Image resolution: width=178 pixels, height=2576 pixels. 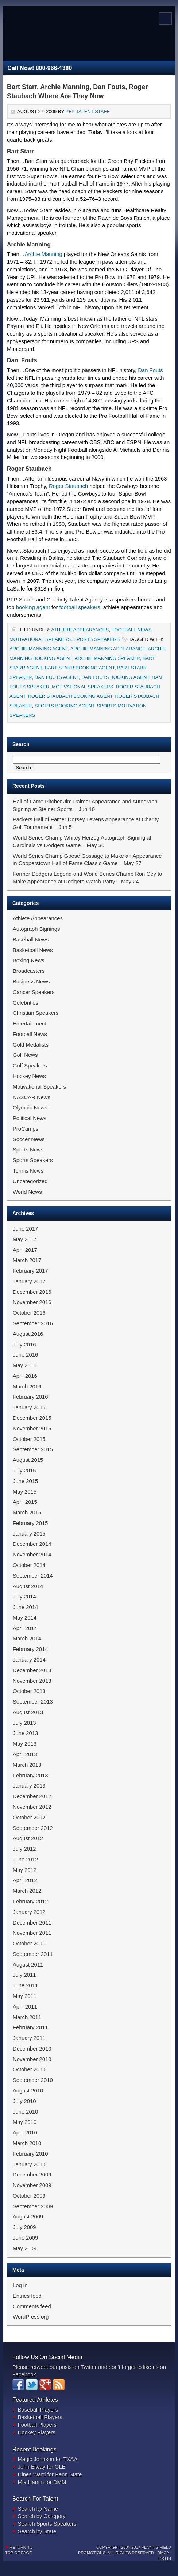 What do you see at coordinates (24, 1471) in the screenshot?
I see `July 2015` at bounding box center [24, 1471].